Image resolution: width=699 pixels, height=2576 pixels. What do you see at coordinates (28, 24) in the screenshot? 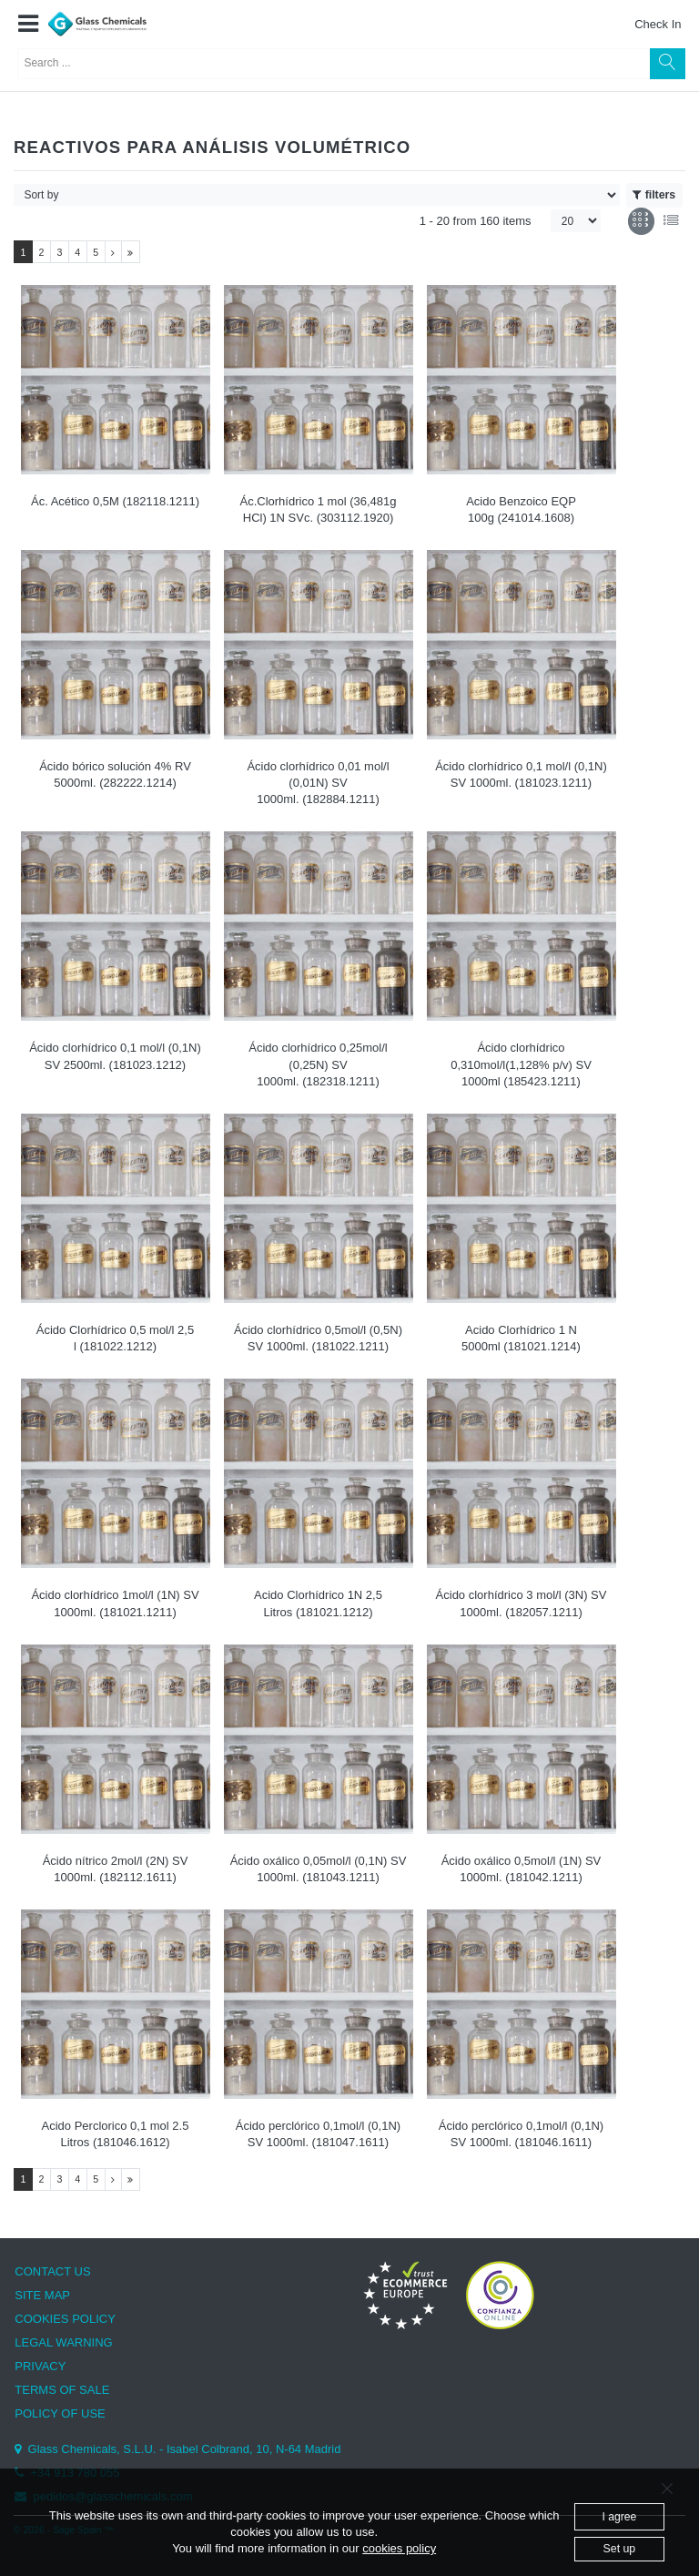
I see `[button]` at bounding box center [28, 24].